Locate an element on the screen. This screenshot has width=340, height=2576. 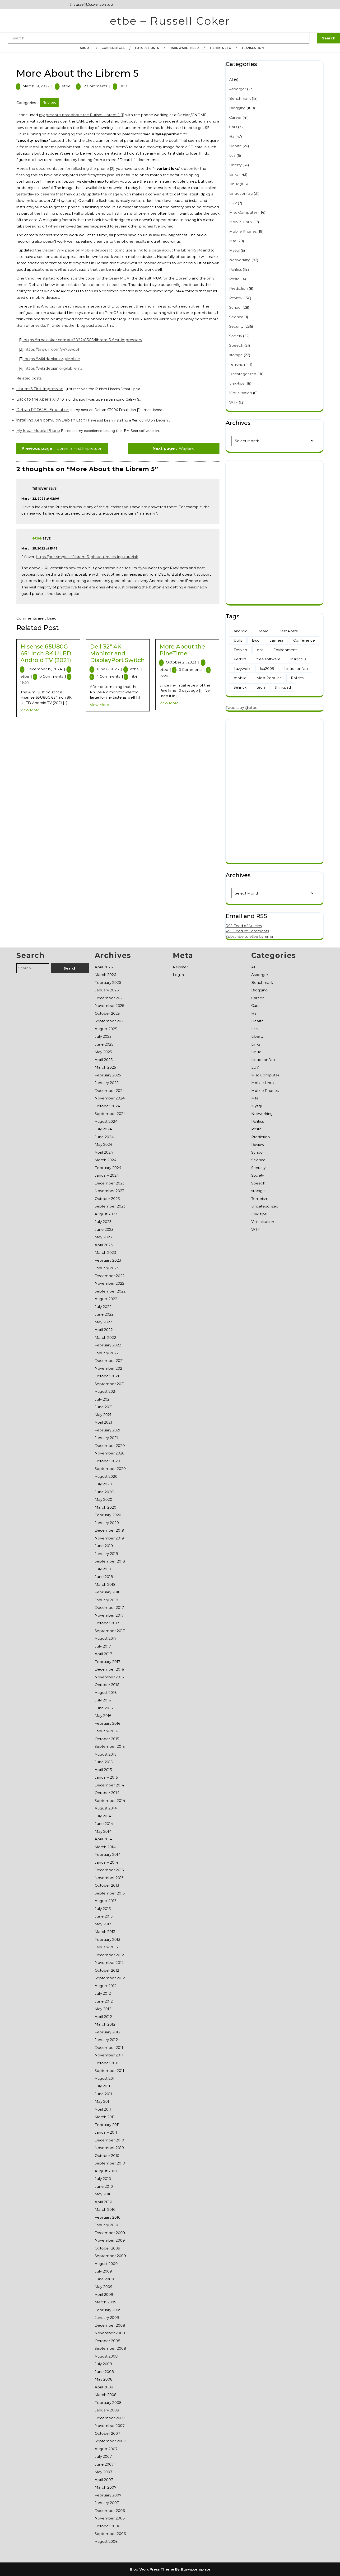
June 2022 is located at coordinates (104, 1314).